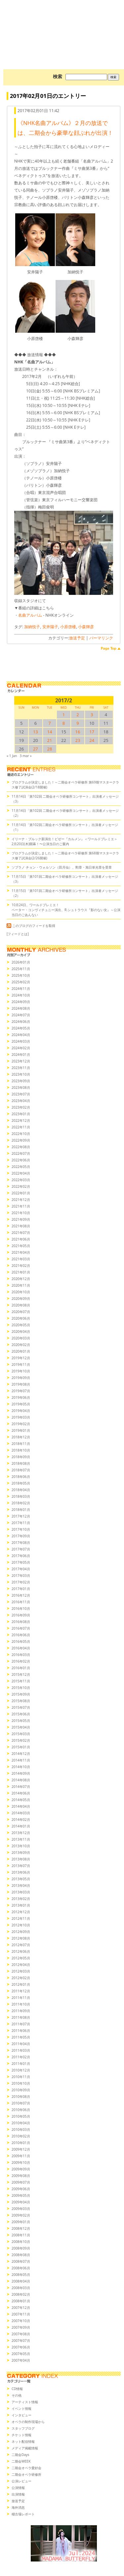 This screenshot has width=124, height=2576. Describe the element at coordinates (77, 715) in the screenshot. I see `2 [2017/22SUN に投稿を公開]` at that location.